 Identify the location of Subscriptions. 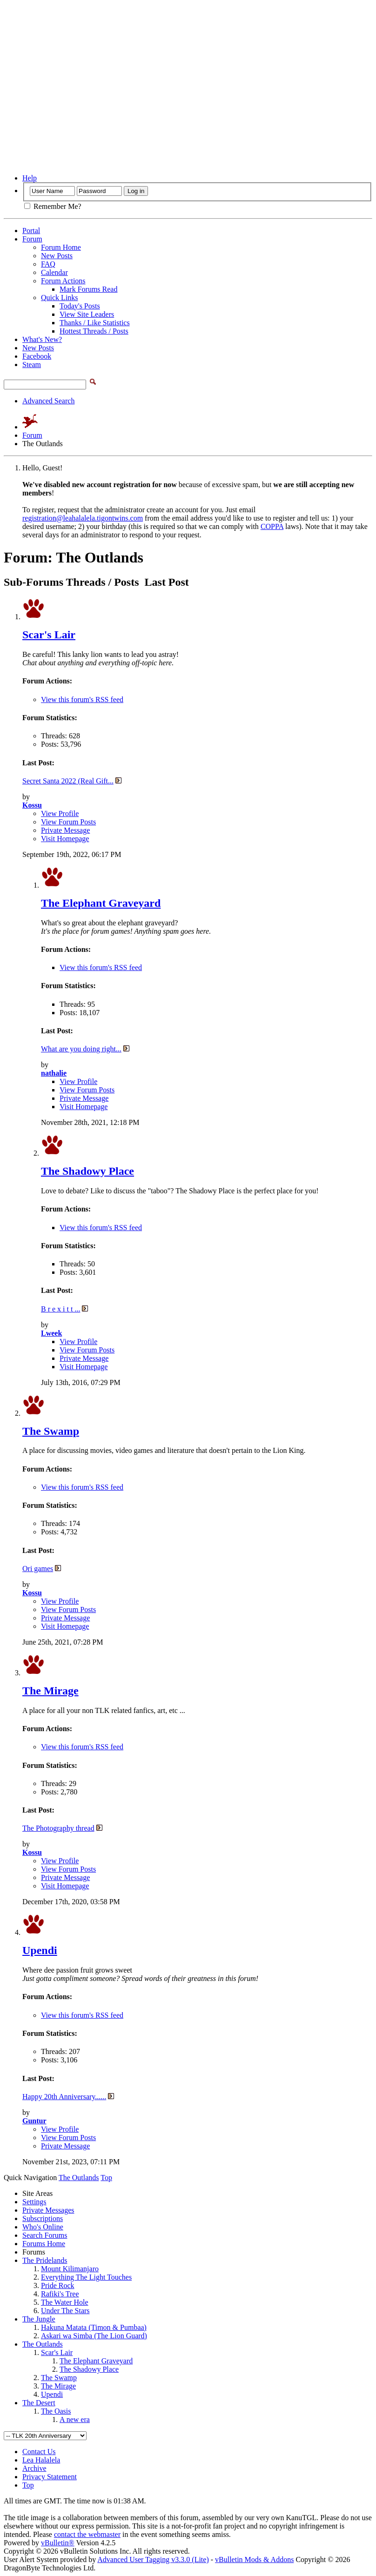
(42, 2218).